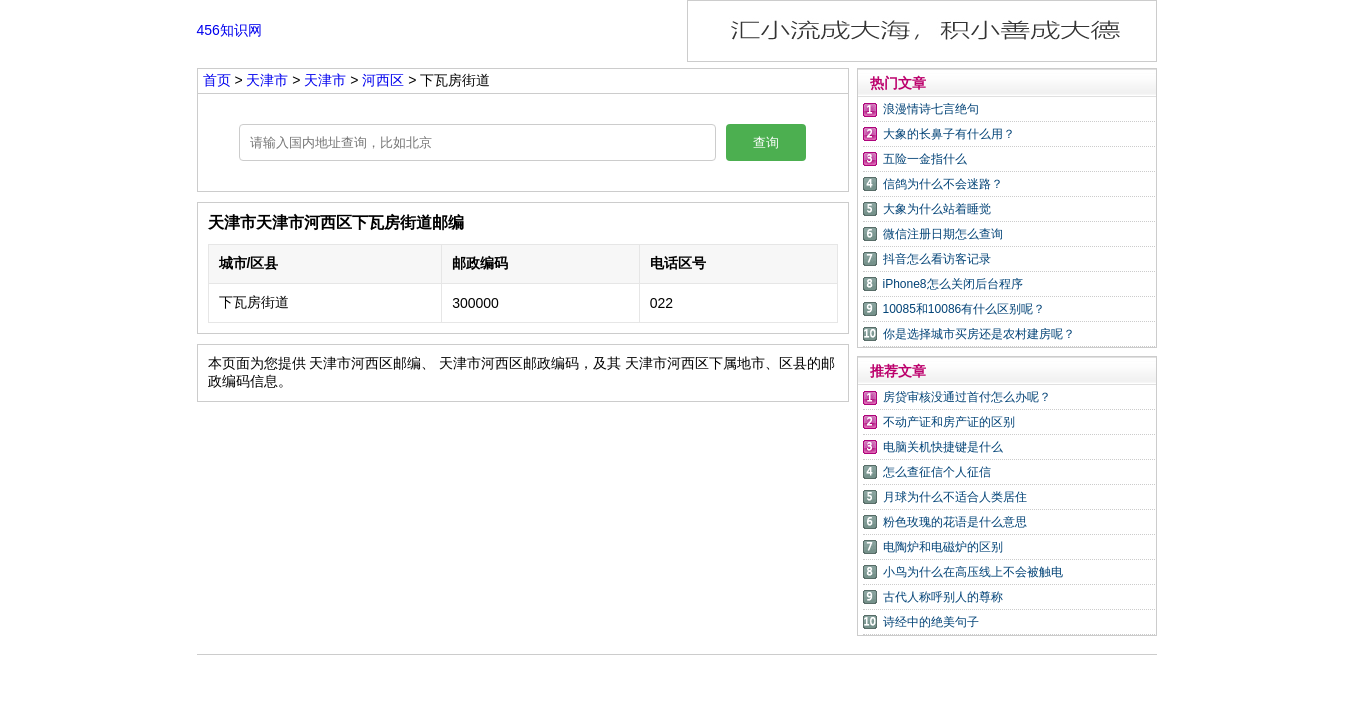 Image resolution: width=1353 pixels, height=720 pixels. I want to click on 你是选择城市买房还是农村建房呢？, so click(979, 334).